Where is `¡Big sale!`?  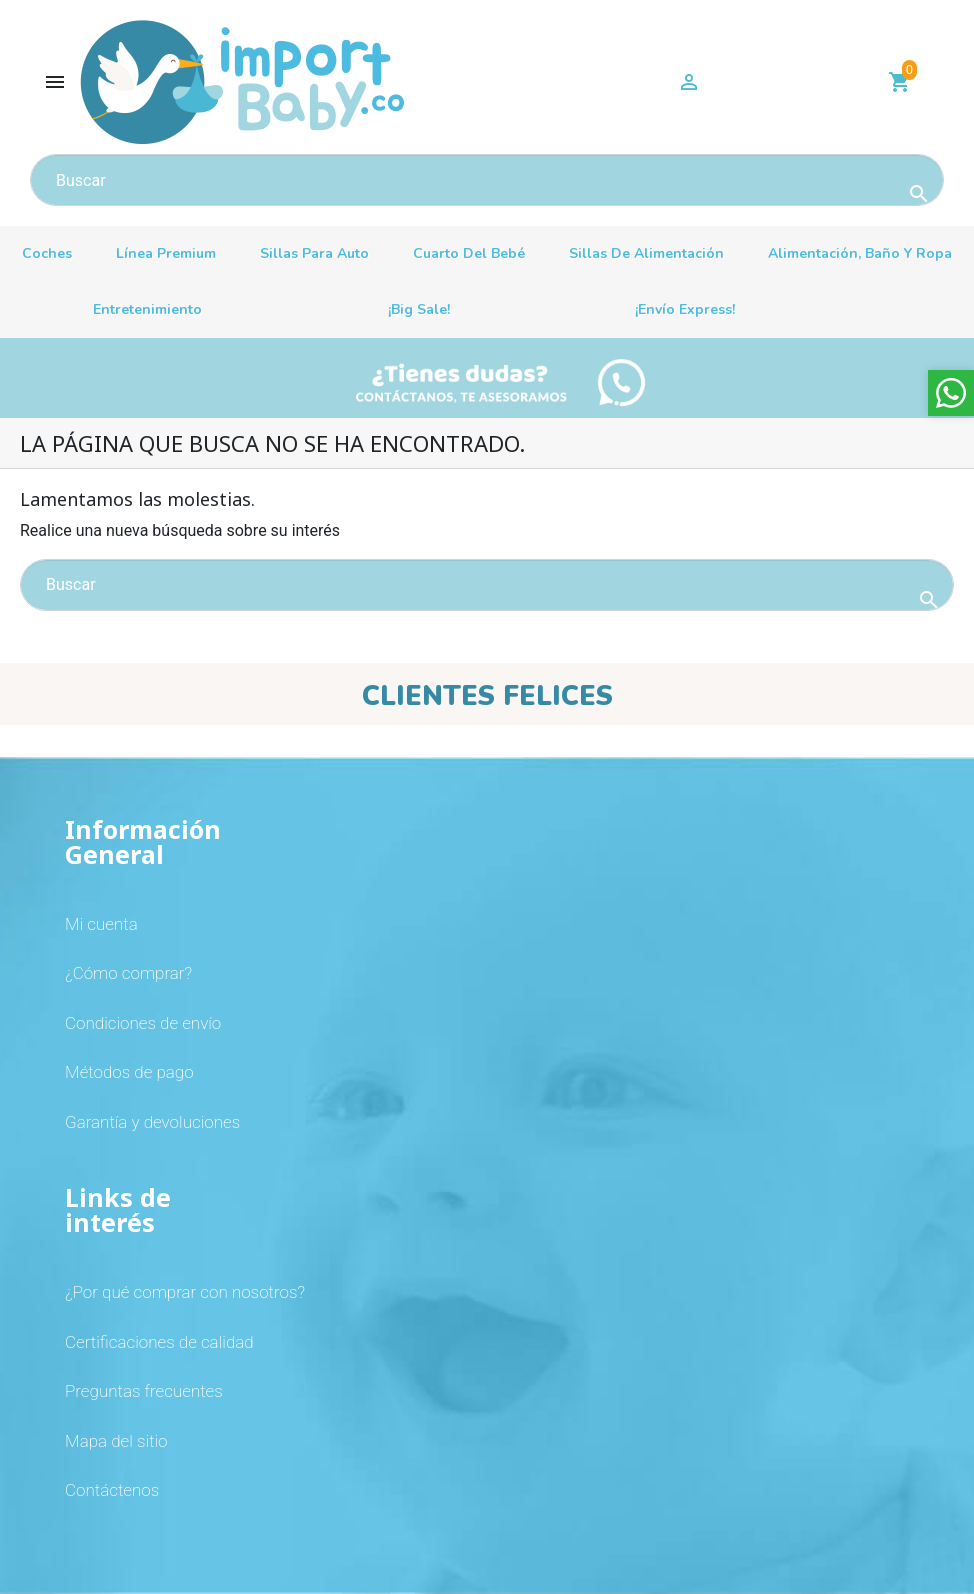
¡Big sale! is located at coordinates (419, 309).